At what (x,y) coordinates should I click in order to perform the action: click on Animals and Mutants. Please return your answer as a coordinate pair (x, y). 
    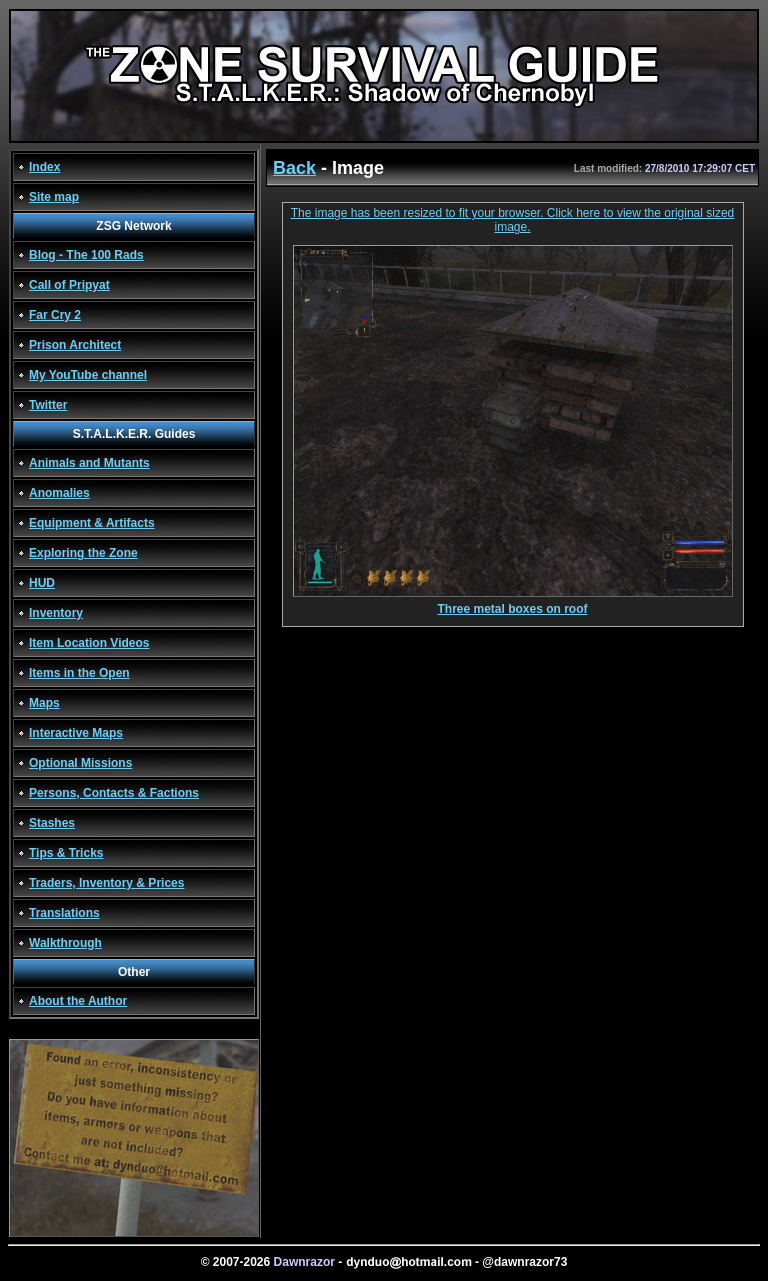
    Looking at the image, I should click on (89, 463).